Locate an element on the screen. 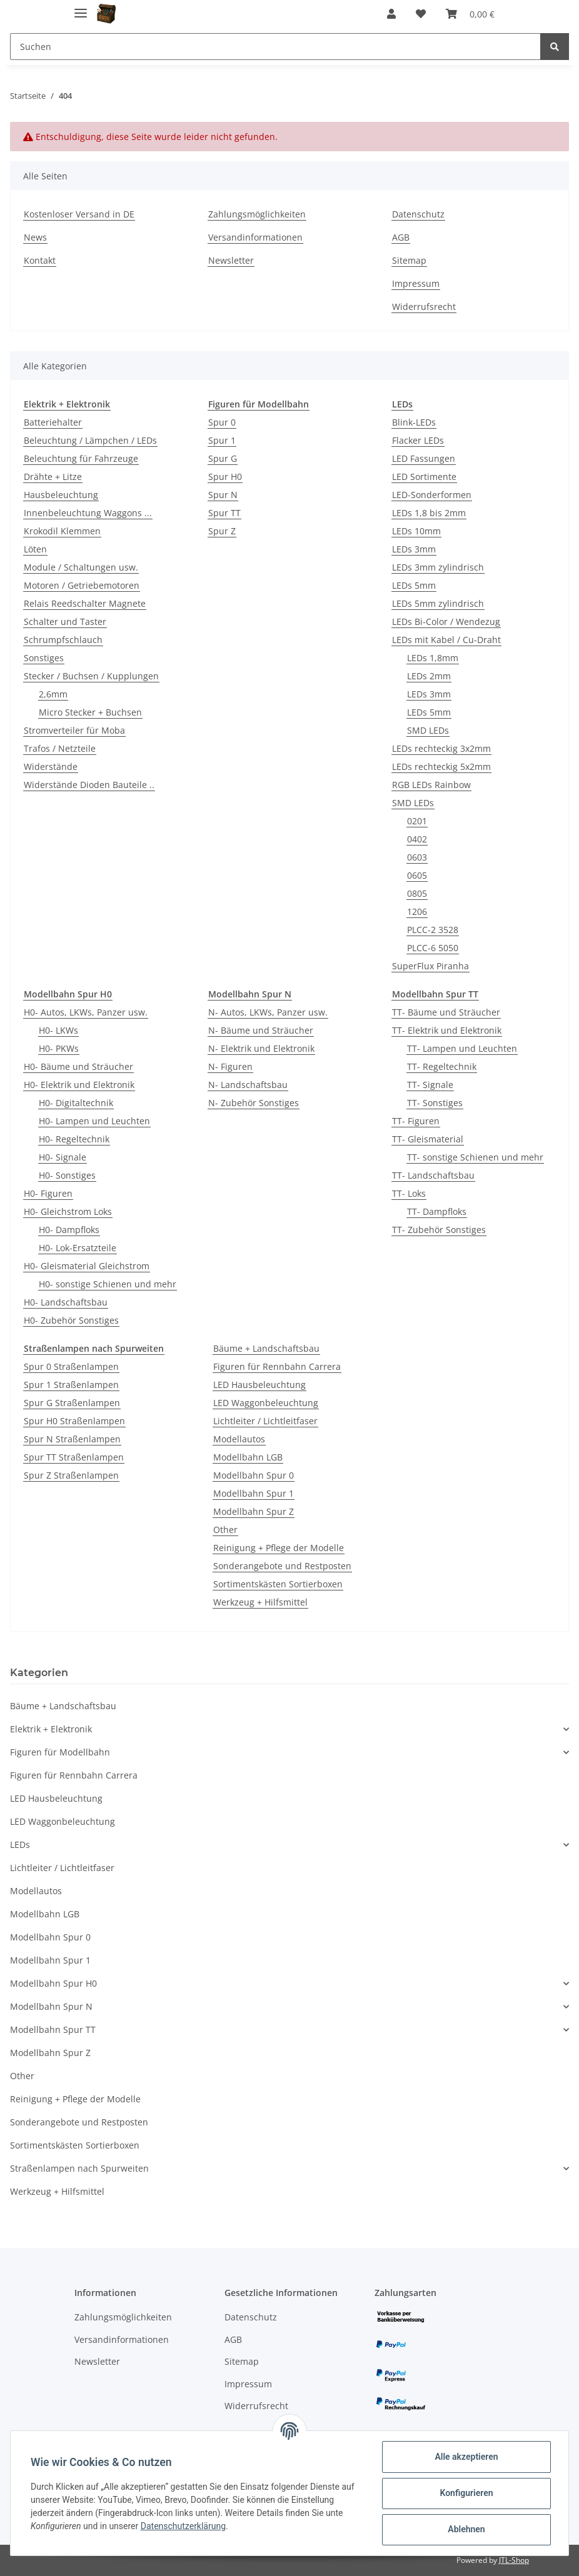 This screenshot has width=579, height=2576. Spur TT Straßenlampen is located at coordinates (74, 1457).